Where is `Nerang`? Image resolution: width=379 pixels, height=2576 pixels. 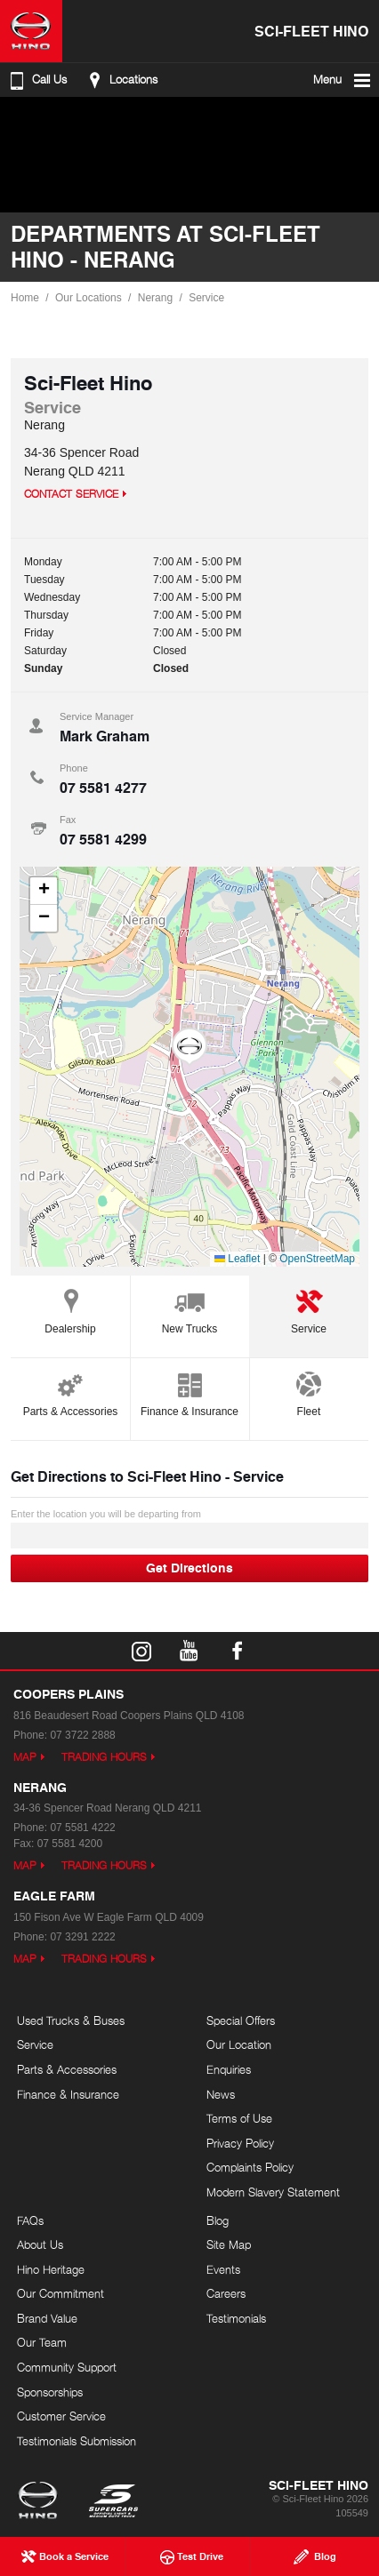
Nerang is located at coordinates (155, 298).